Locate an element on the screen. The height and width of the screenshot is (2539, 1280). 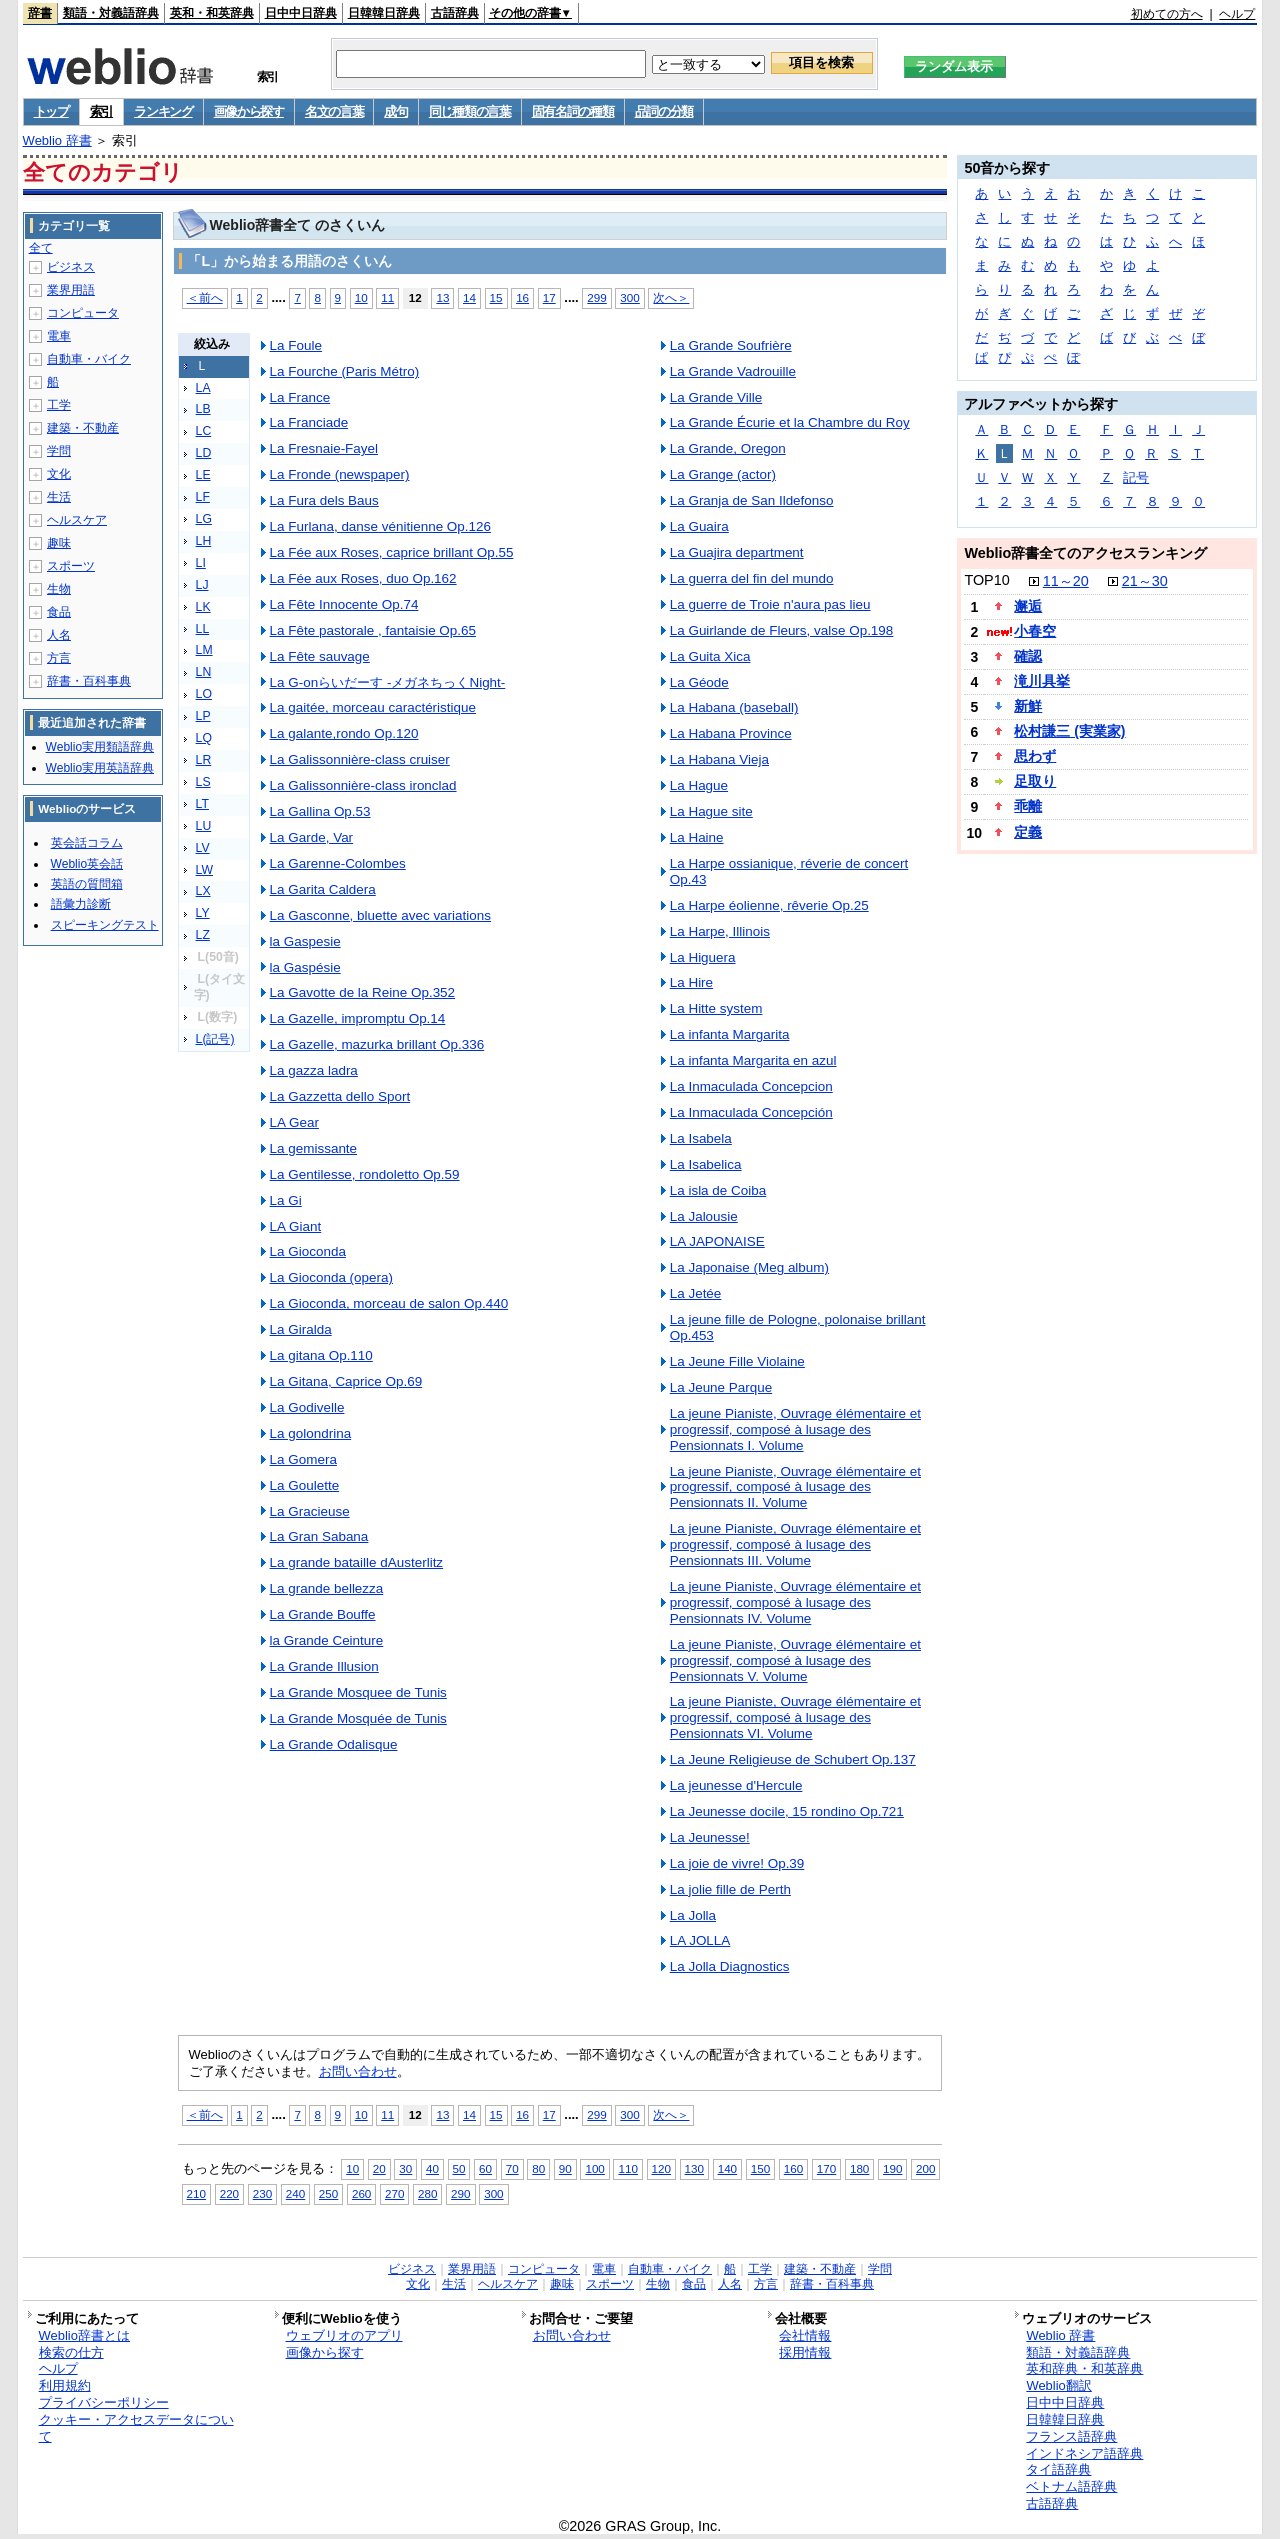
La Fête Innocente Op.74 is located at coordinates (344, 604).